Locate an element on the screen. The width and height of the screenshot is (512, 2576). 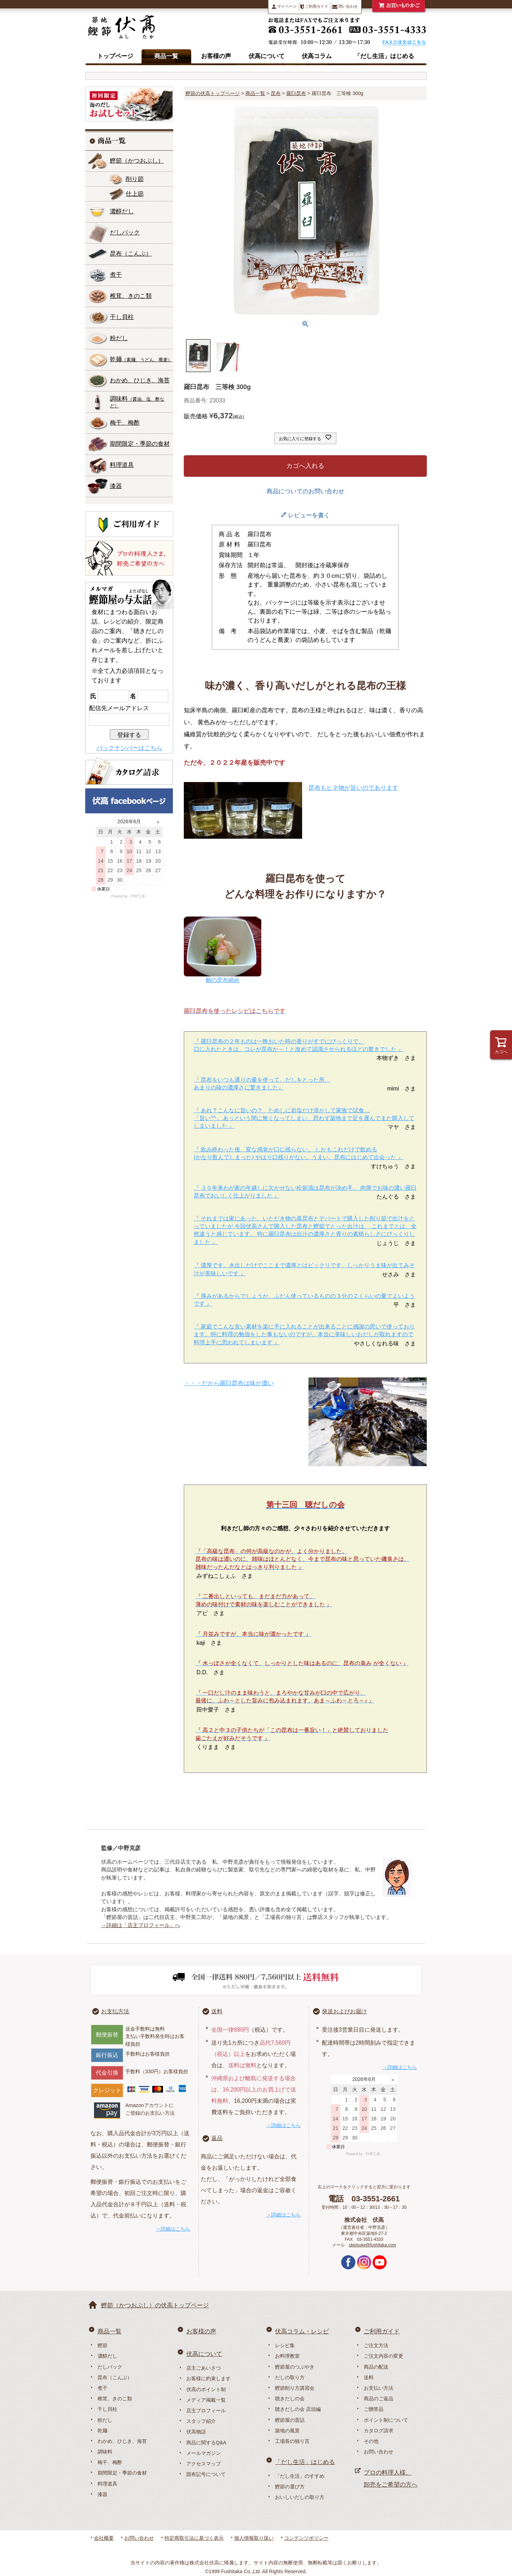
『 あれ？こんなに旨いの？ ためしに岩塩だけ溶かして家族で試食… 「旨い^^」 あっという間に無くなってしまい、思わず築地まで足を運んでまた購入してしまいました 』 is located at coordinates (304, 1118).